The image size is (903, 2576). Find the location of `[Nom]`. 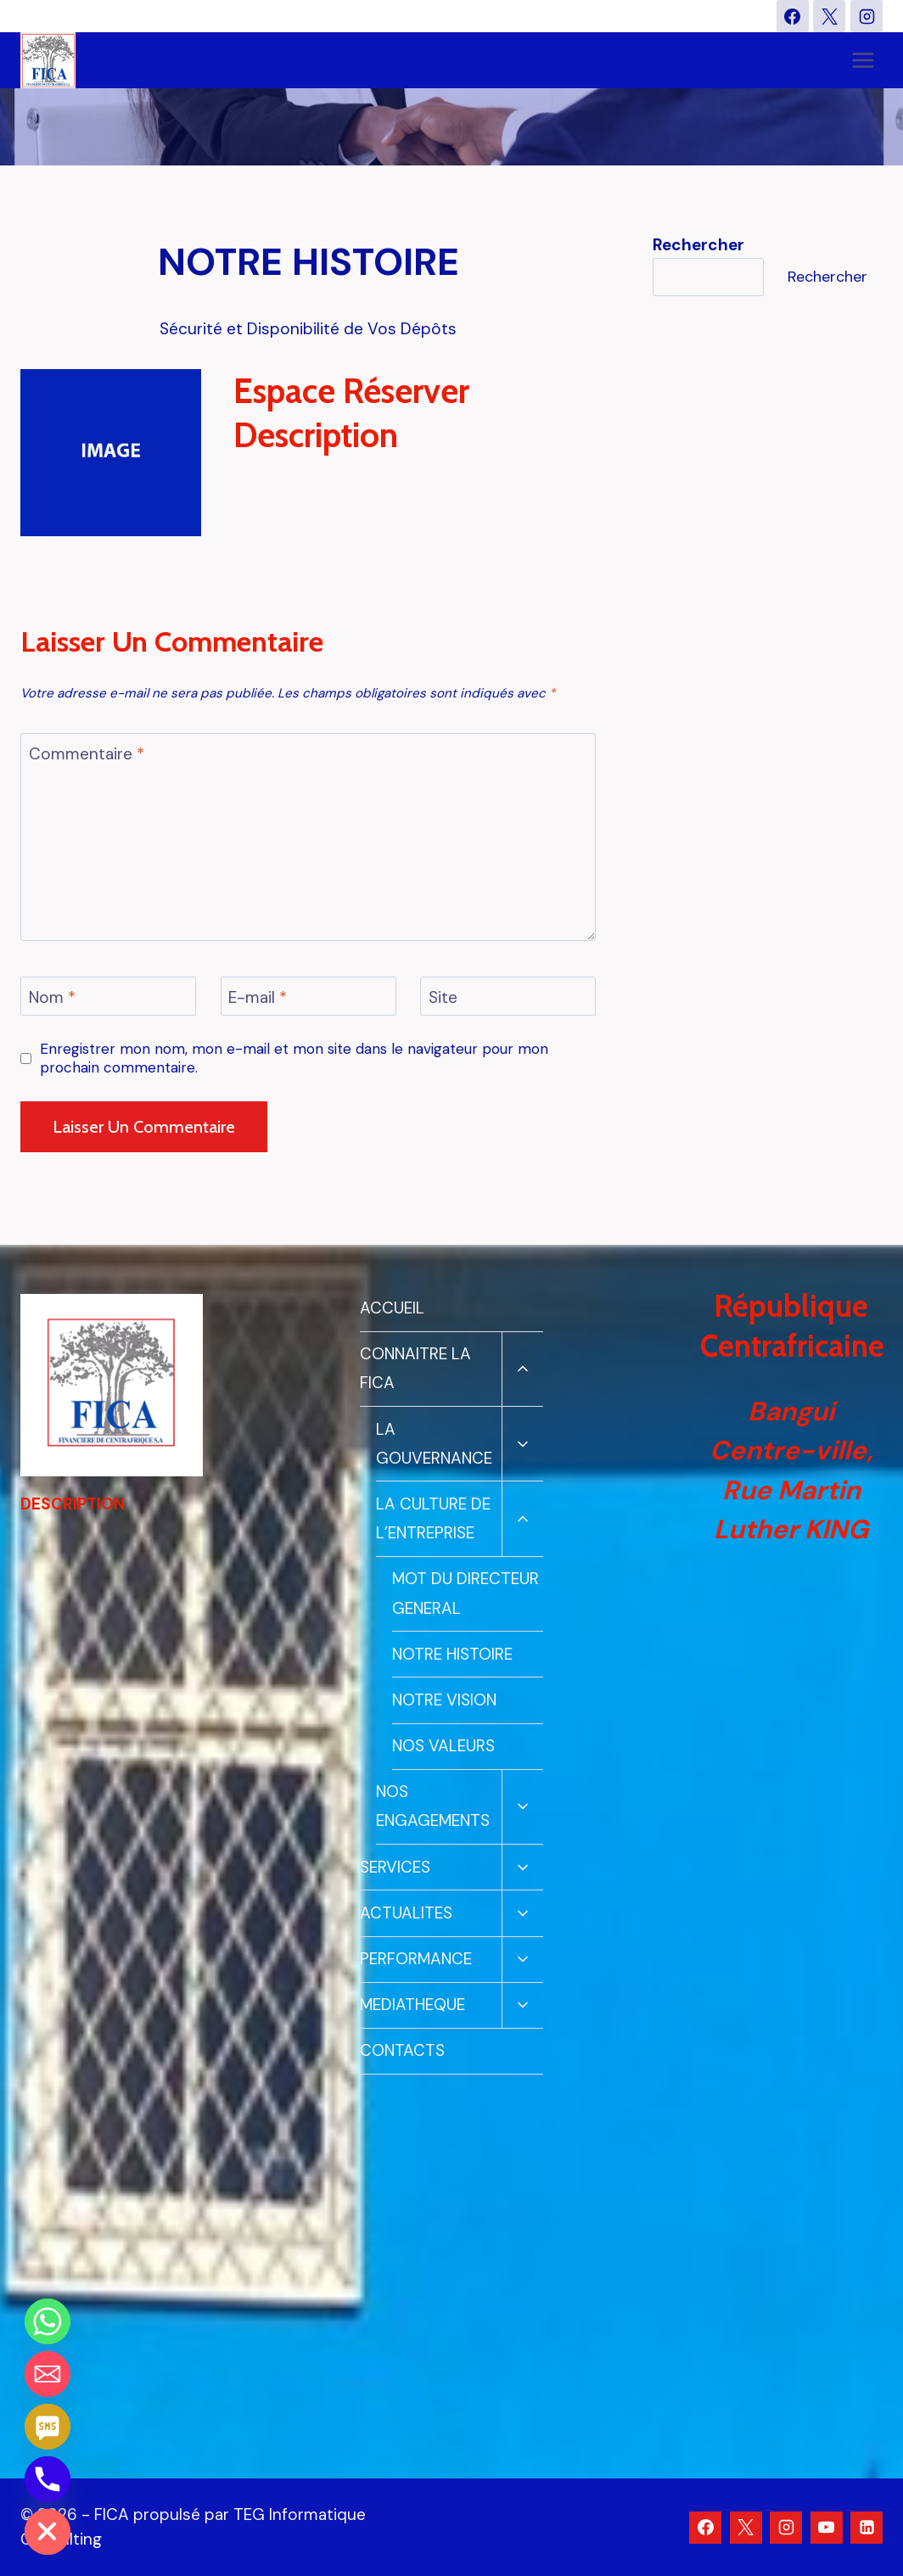

[Nom] is located at coordinates (108, 996).